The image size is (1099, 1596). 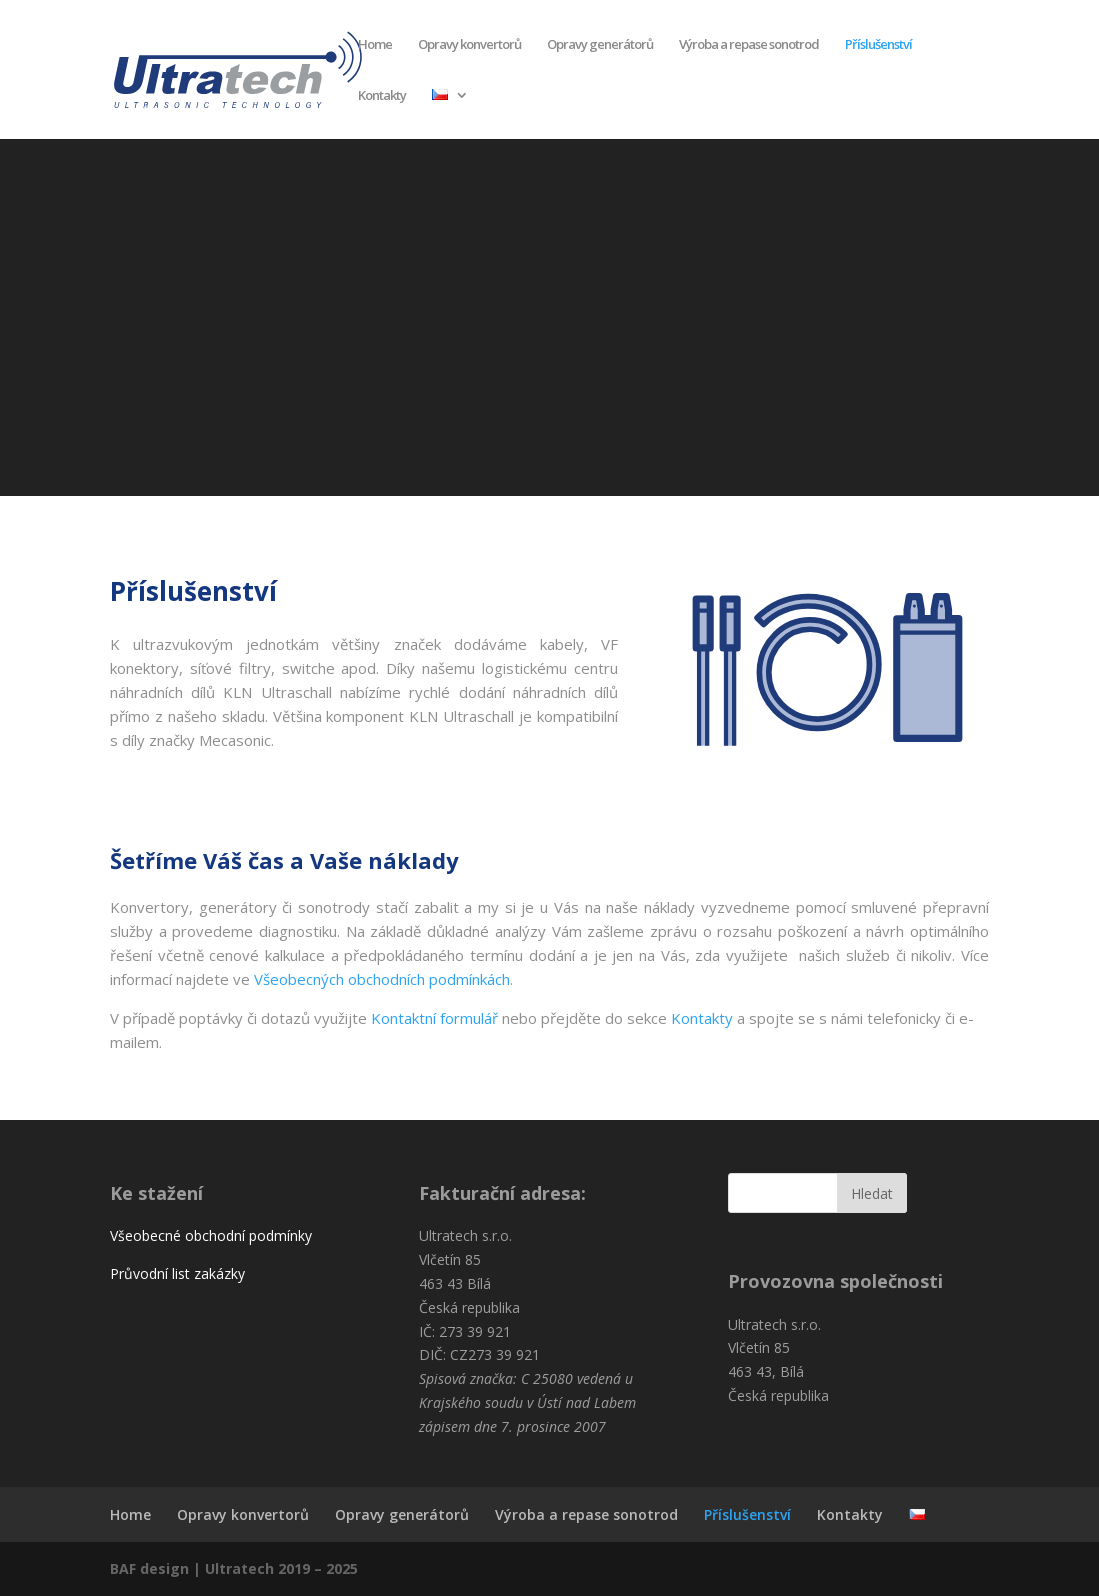 What do you see at coordinates (177, 1273) in the screenshot?
I see `Průvodní list zakázky` at bounding box center [177, 1273].